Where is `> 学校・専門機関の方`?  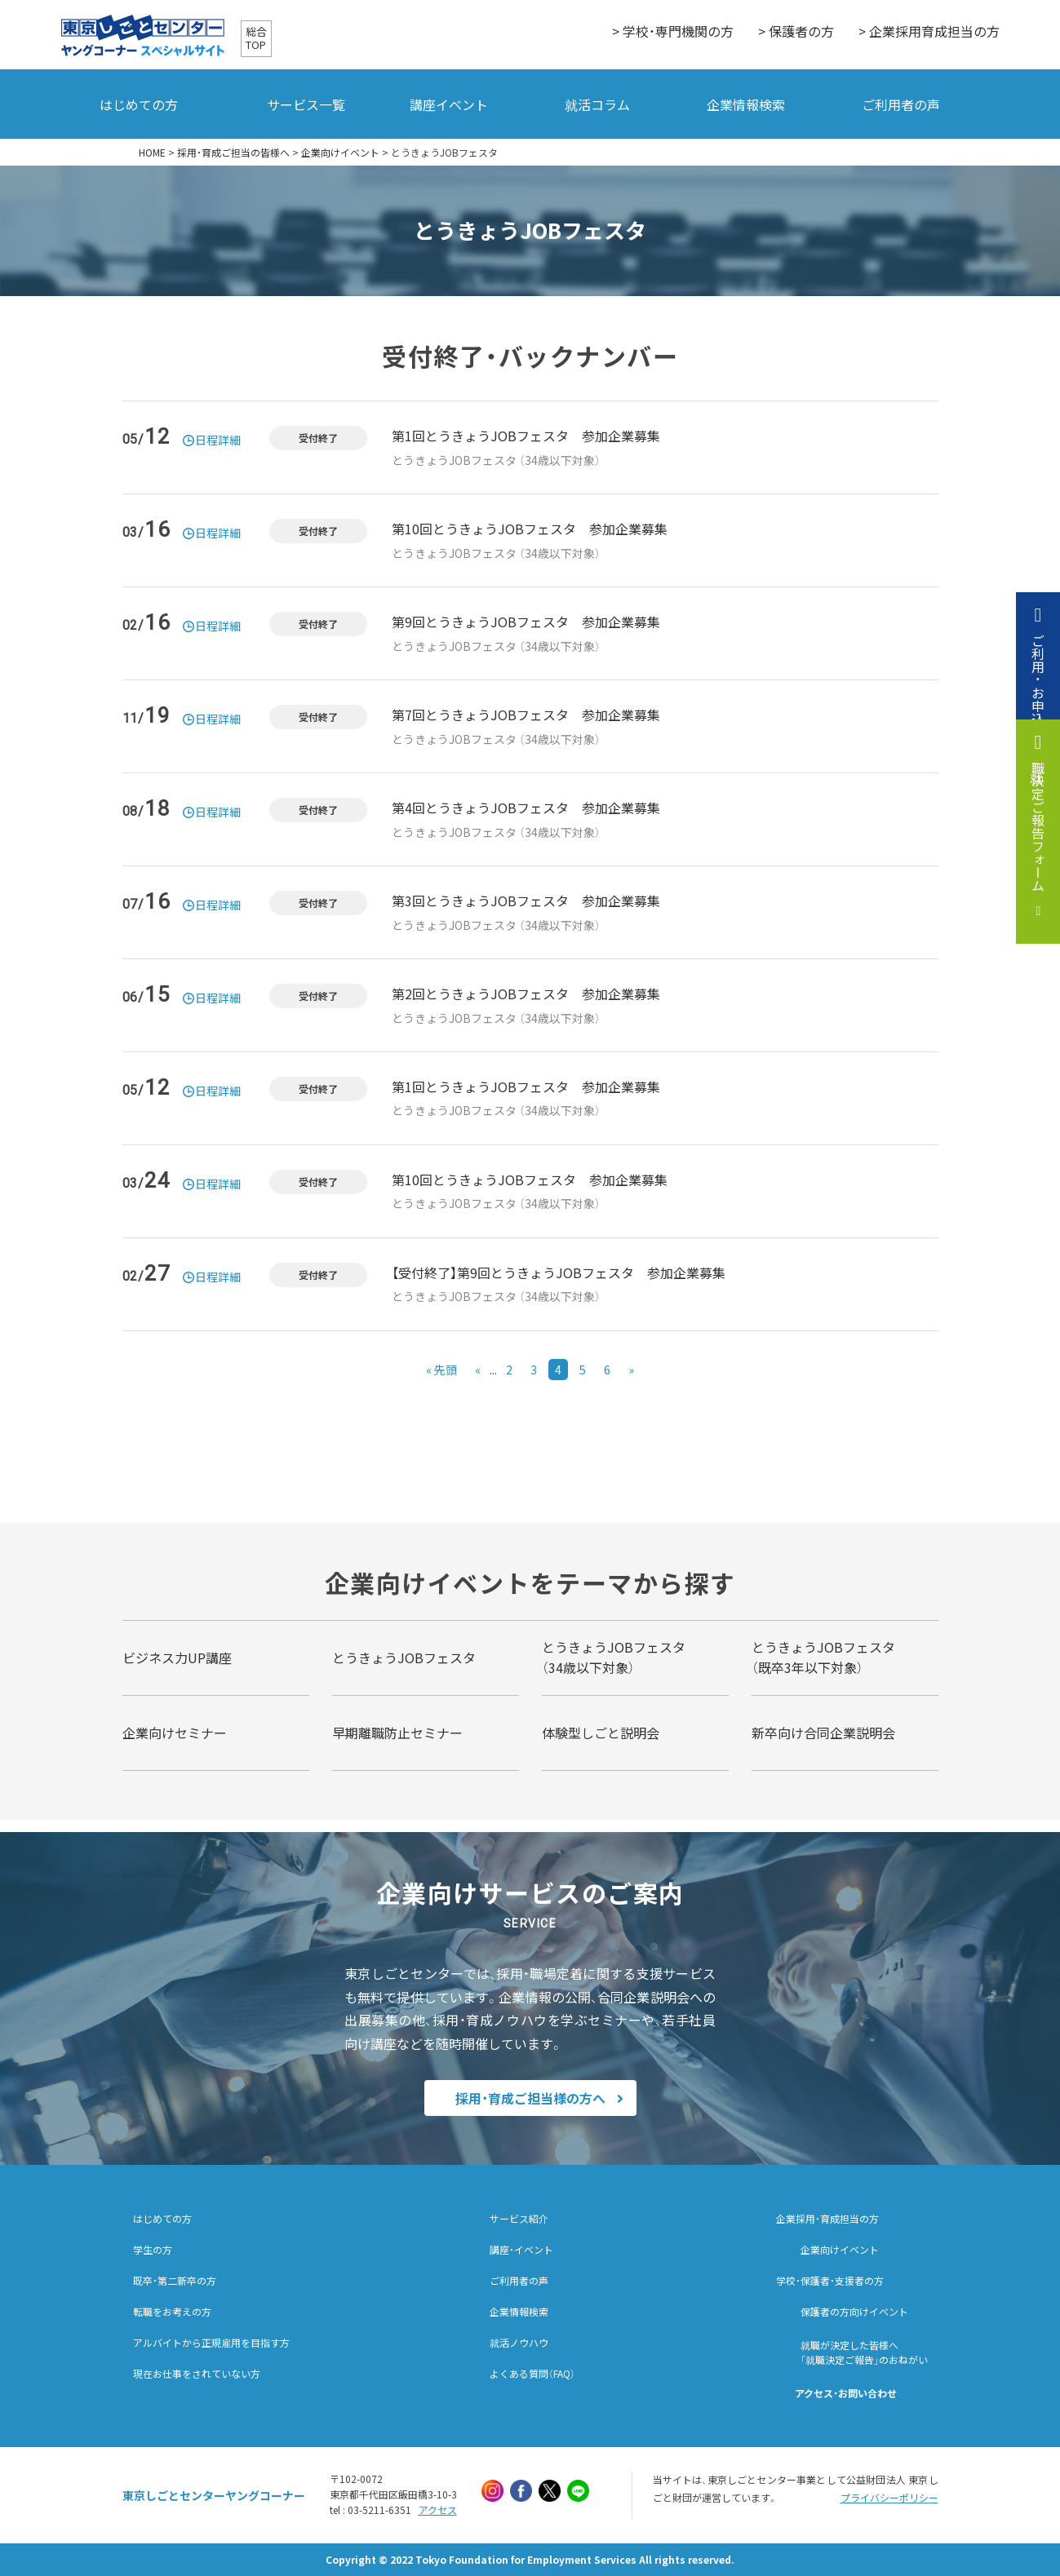 > 学校・専門機関の方 is located at coordinates (673, 31).